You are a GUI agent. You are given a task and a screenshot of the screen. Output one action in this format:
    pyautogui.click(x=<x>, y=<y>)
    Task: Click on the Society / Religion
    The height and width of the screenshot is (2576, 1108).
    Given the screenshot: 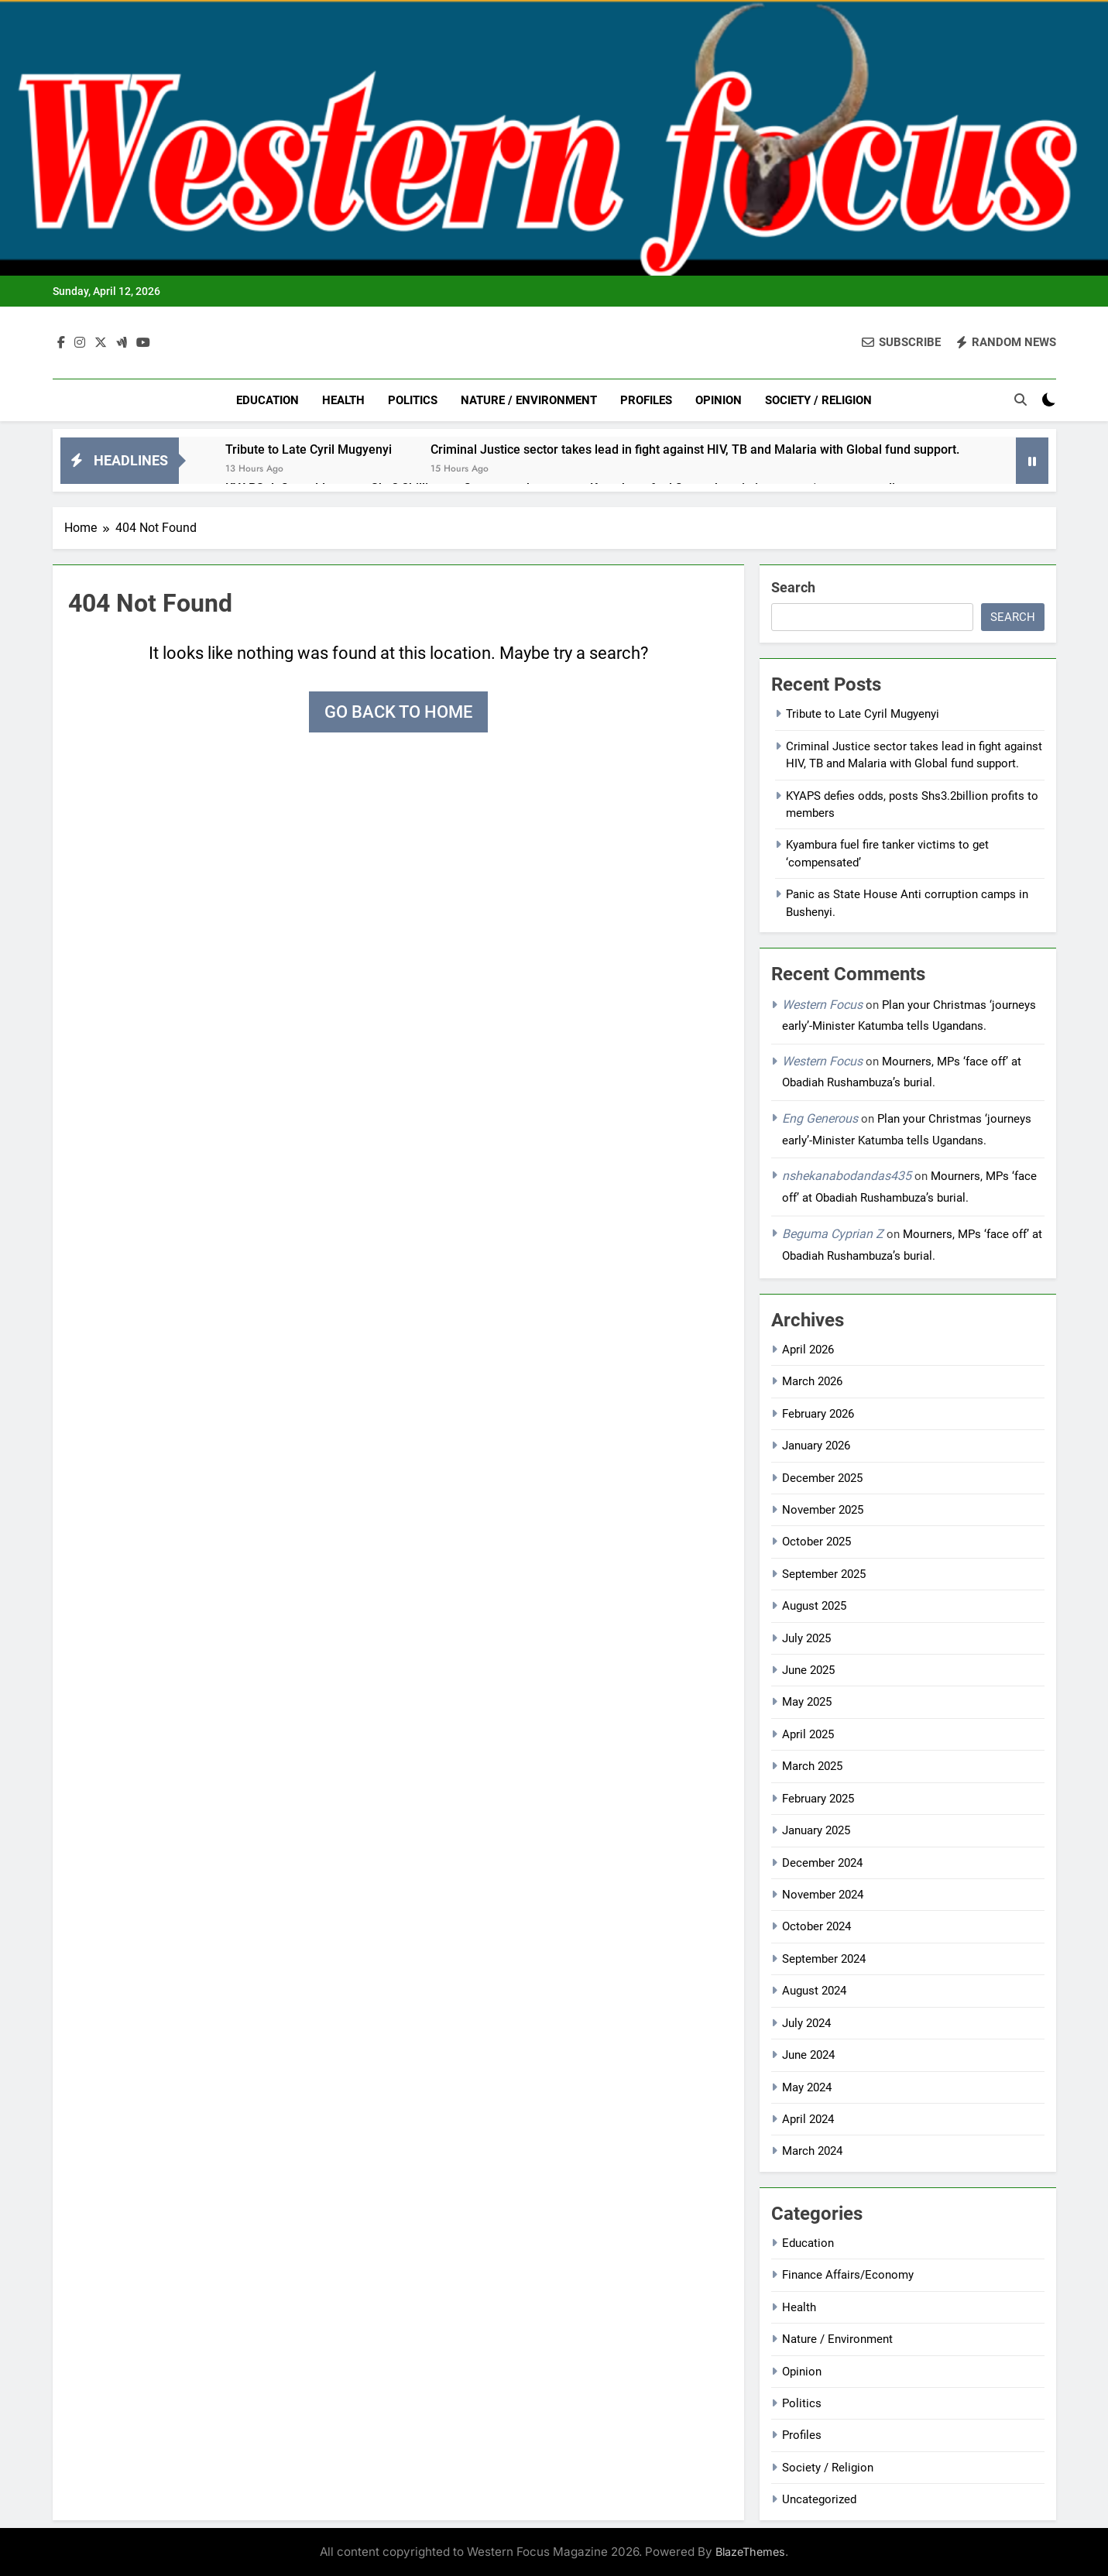 What is the action you would take?
    pyautogui.click(x=818, y=400)
    